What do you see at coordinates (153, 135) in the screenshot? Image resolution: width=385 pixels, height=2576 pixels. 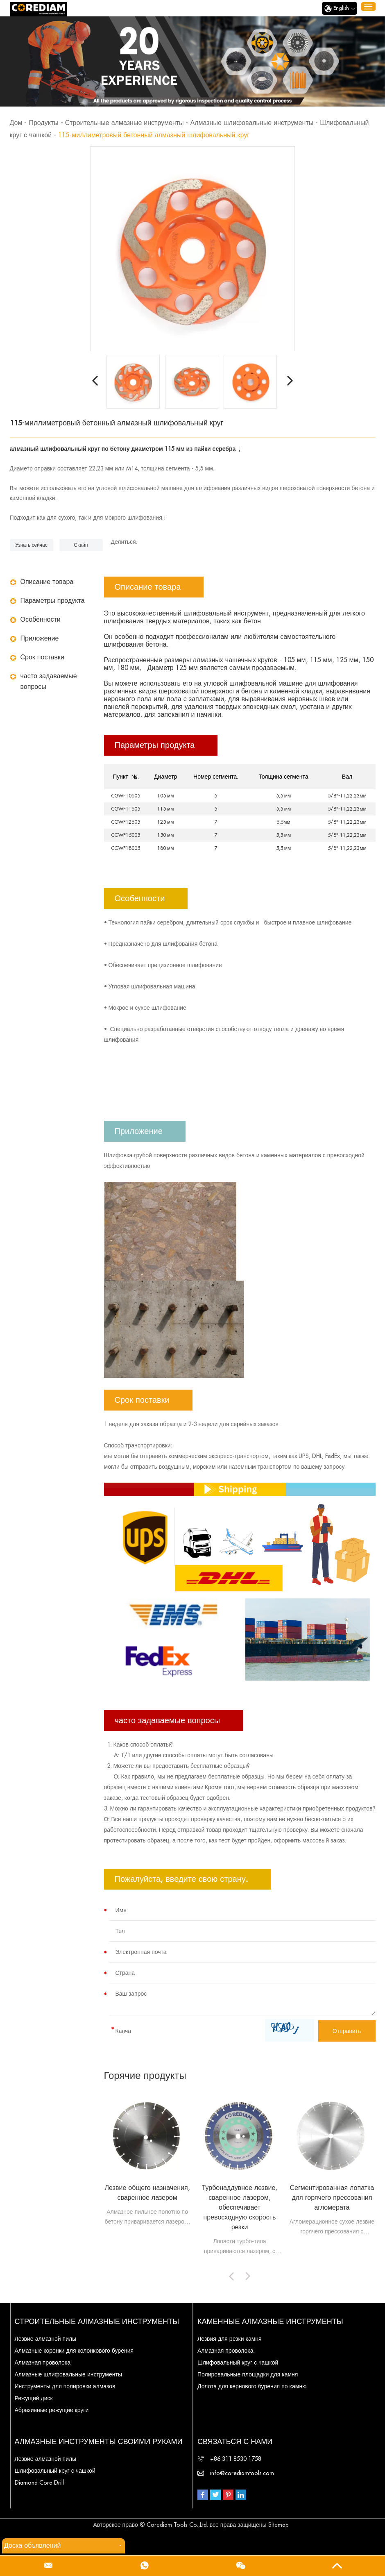 I see `115-миллиметровый бетонный алмазный шлифовальный круг` at bounding box center [153, 135].